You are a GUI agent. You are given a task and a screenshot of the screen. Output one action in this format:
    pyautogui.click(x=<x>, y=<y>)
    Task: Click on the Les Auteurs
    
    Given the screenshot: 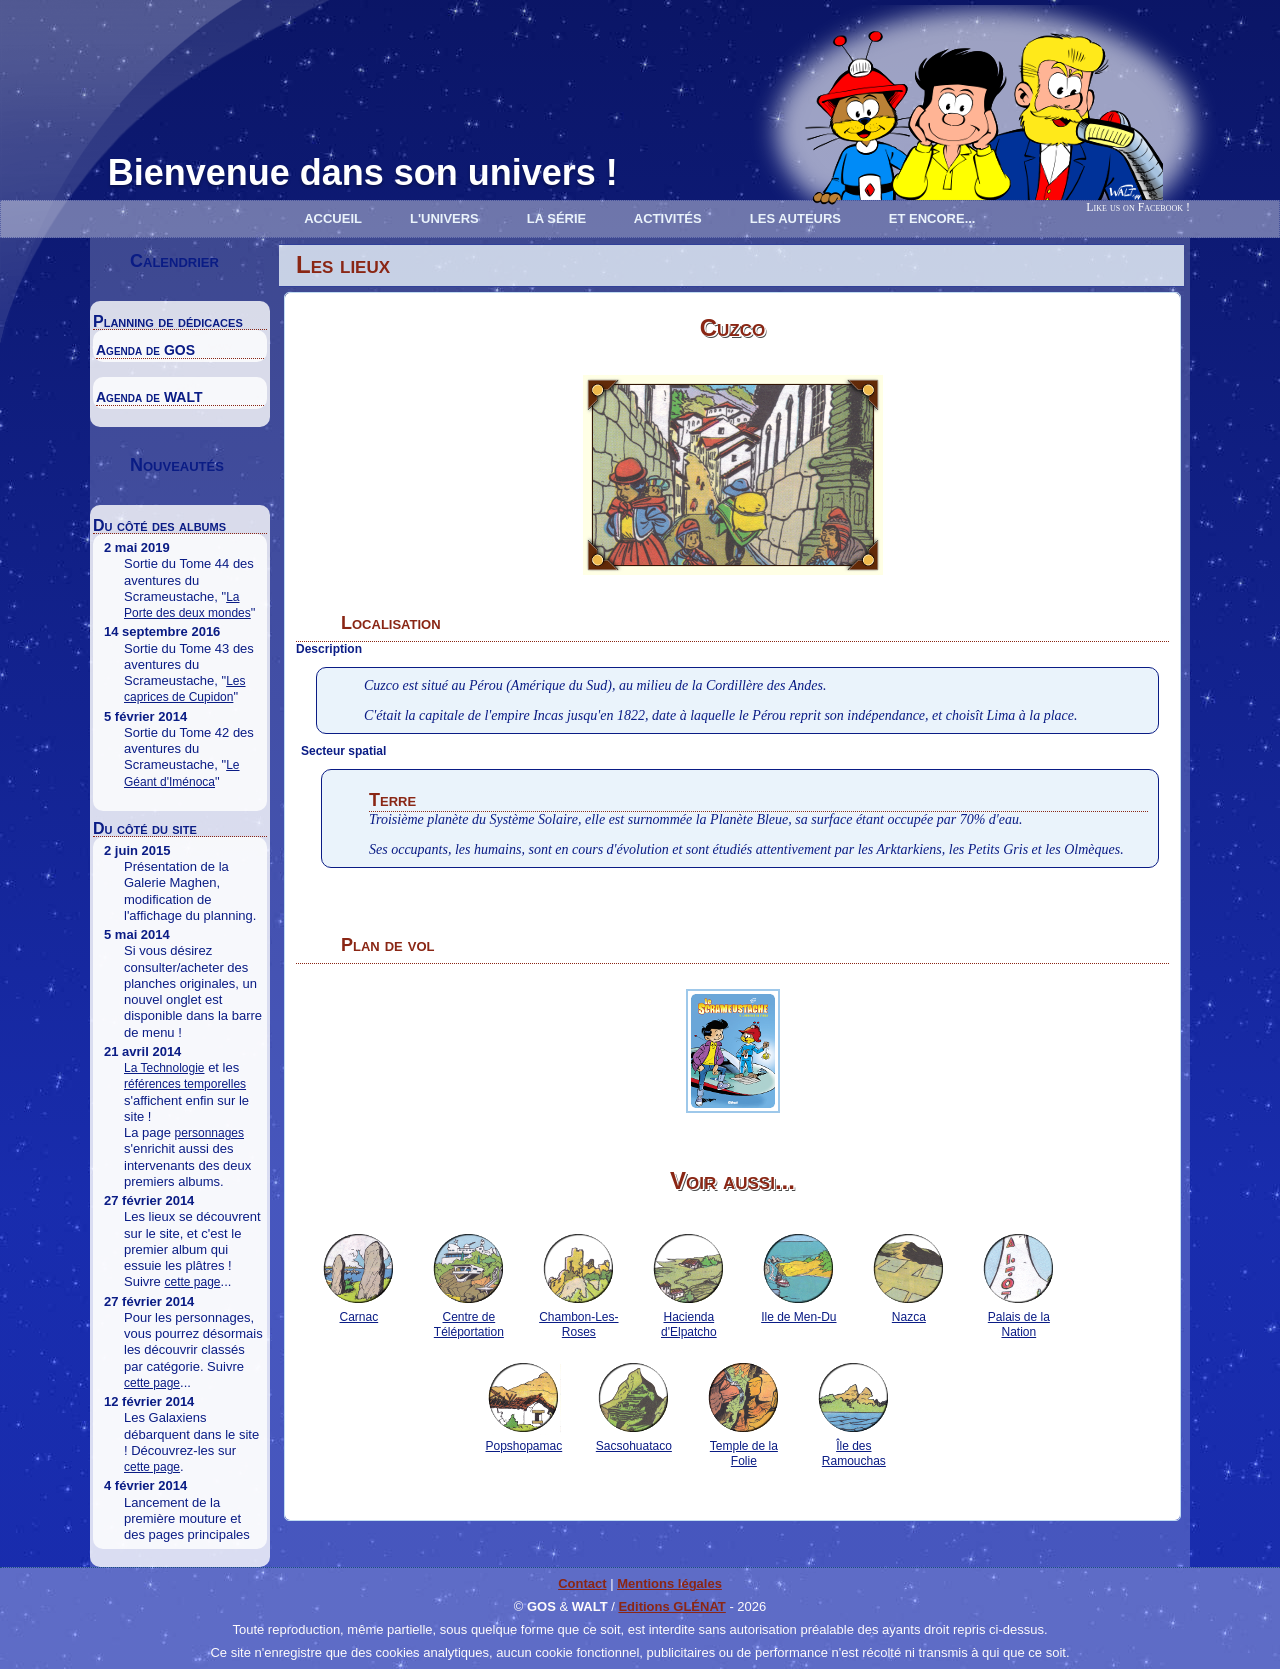 What is the action you would take?
    pyautogui.click(x=795, y=218)
    